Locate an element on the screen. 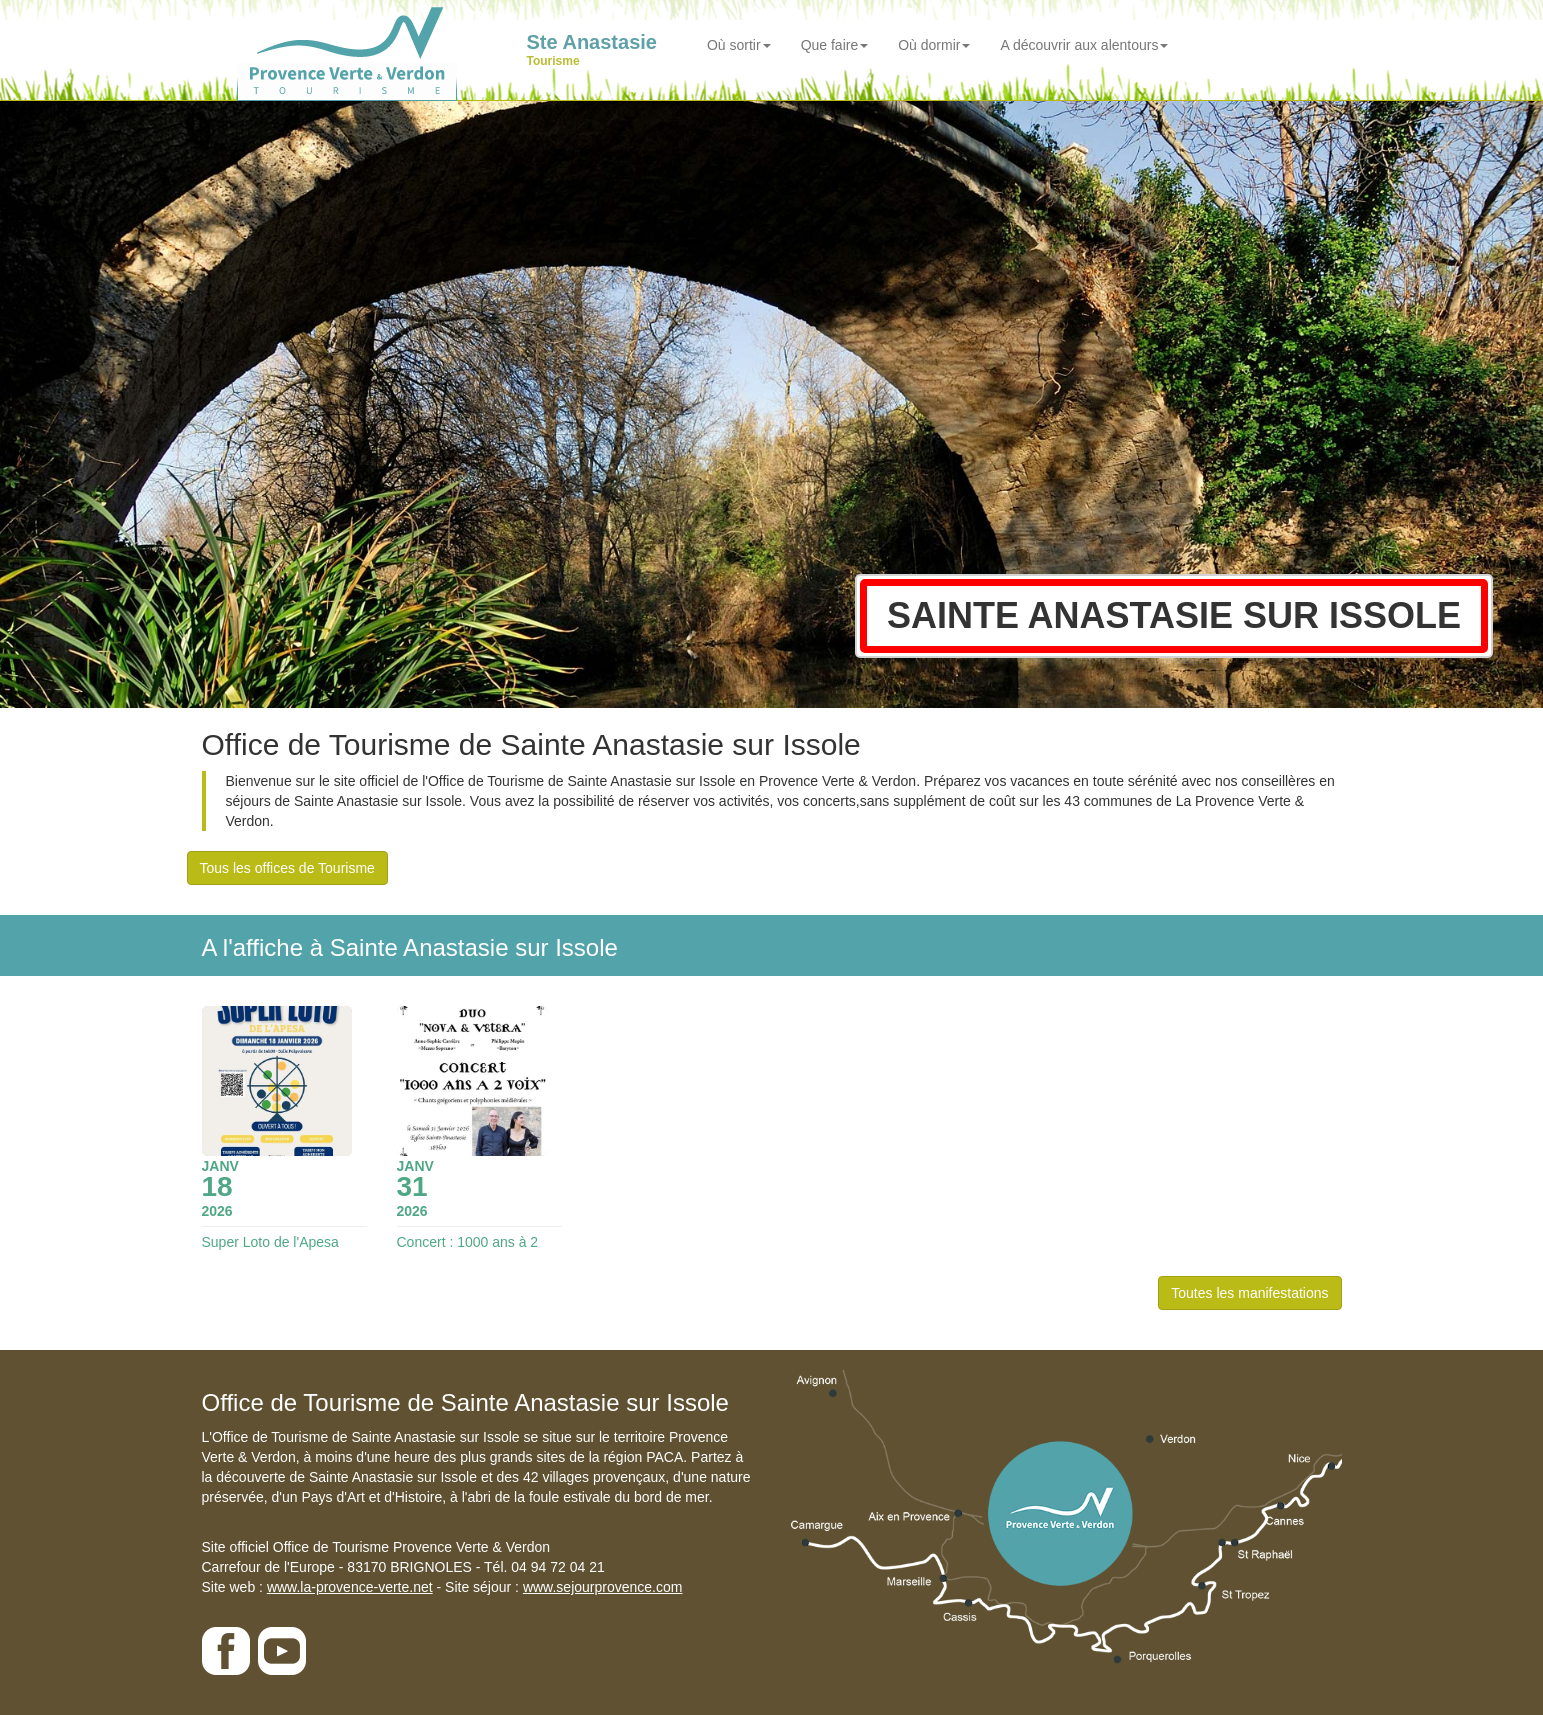 Image resolution: width=1543 pixels, height=1715 pixels. Super Loto de l'Apesa is located at coordinates (270, 1242).